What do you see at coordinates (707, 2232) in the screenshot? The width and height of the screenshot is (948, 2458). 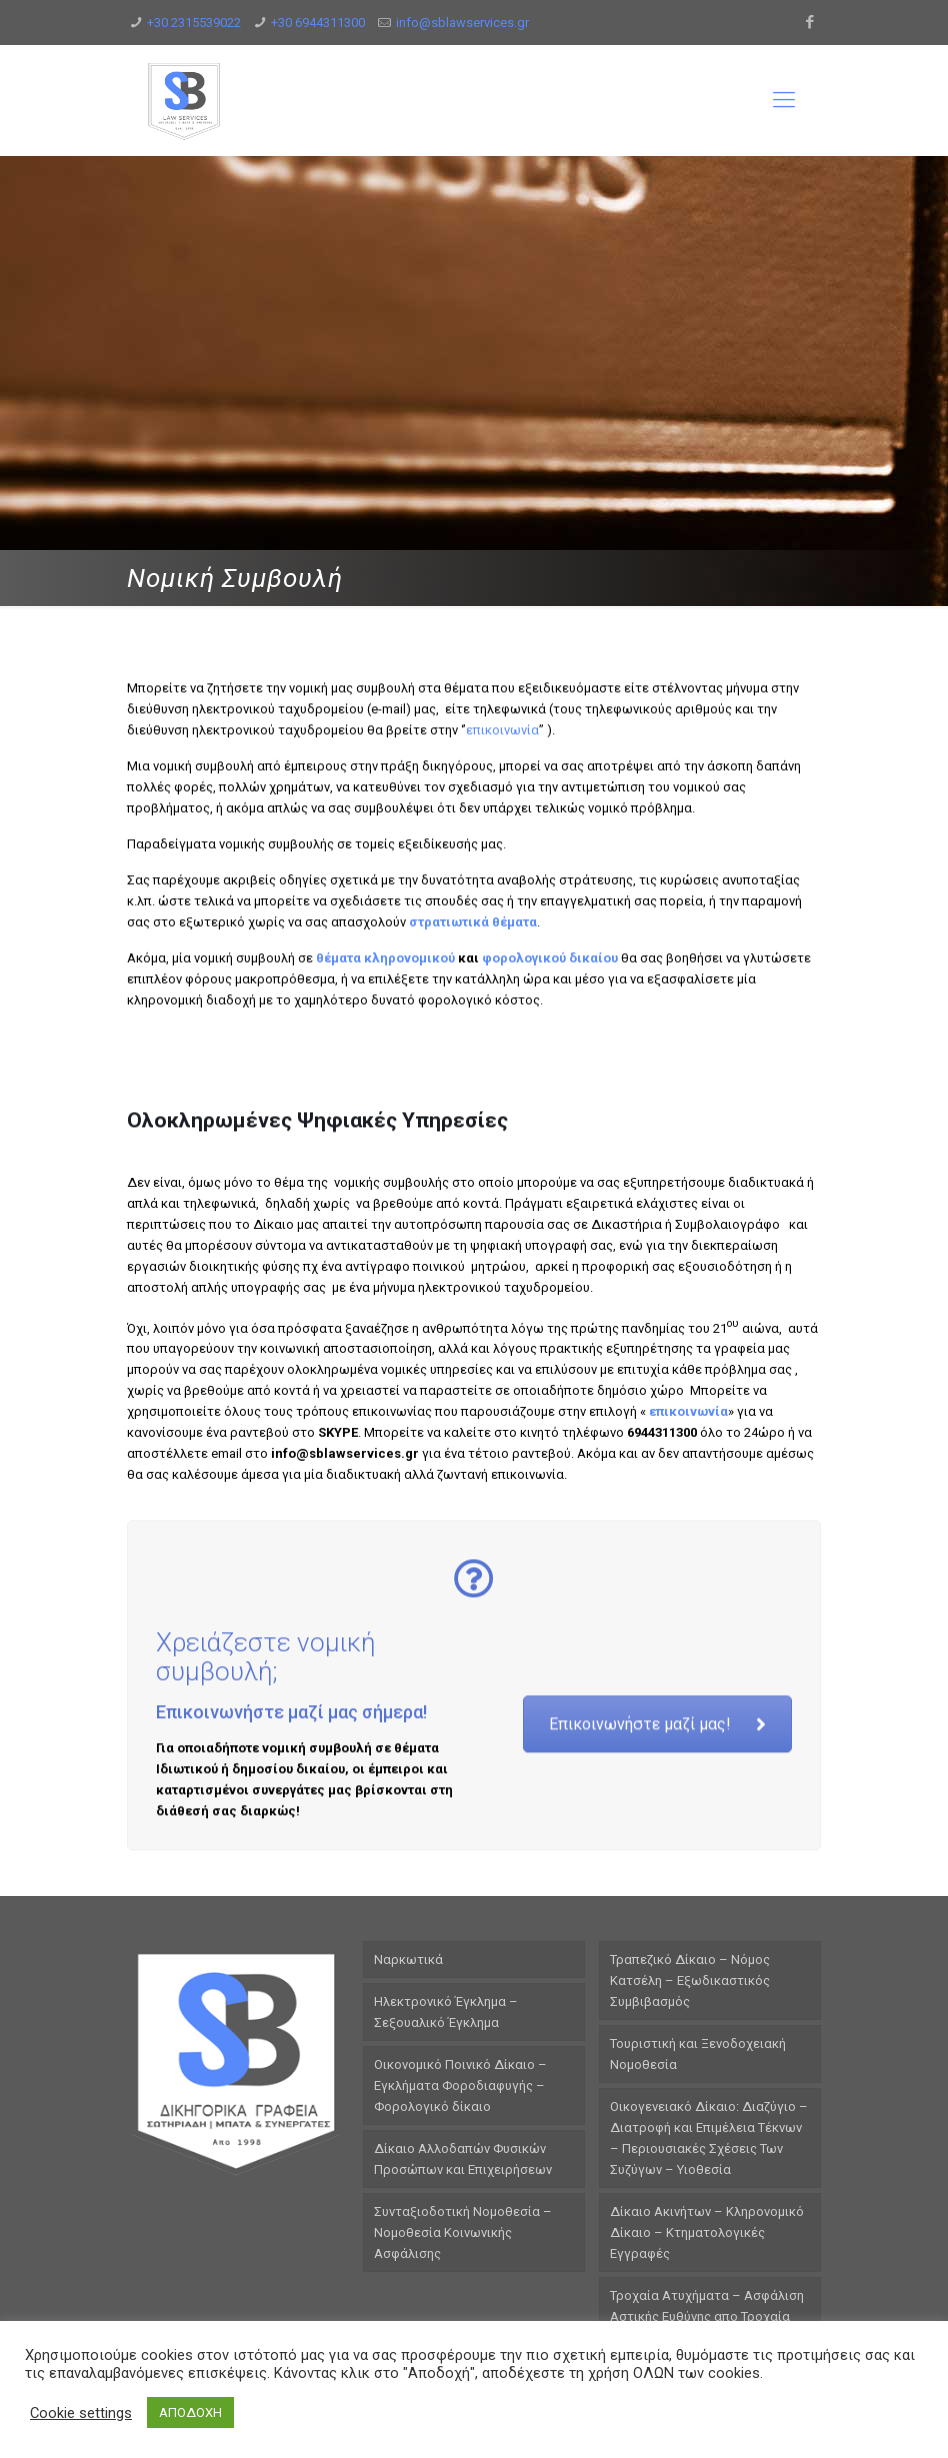 I see `Δίκαιο Ακινήτων – Κληρονομικό Δίκαιο – Κτηματολογικές Εγγραφές` at bounding box center [707, 2232].